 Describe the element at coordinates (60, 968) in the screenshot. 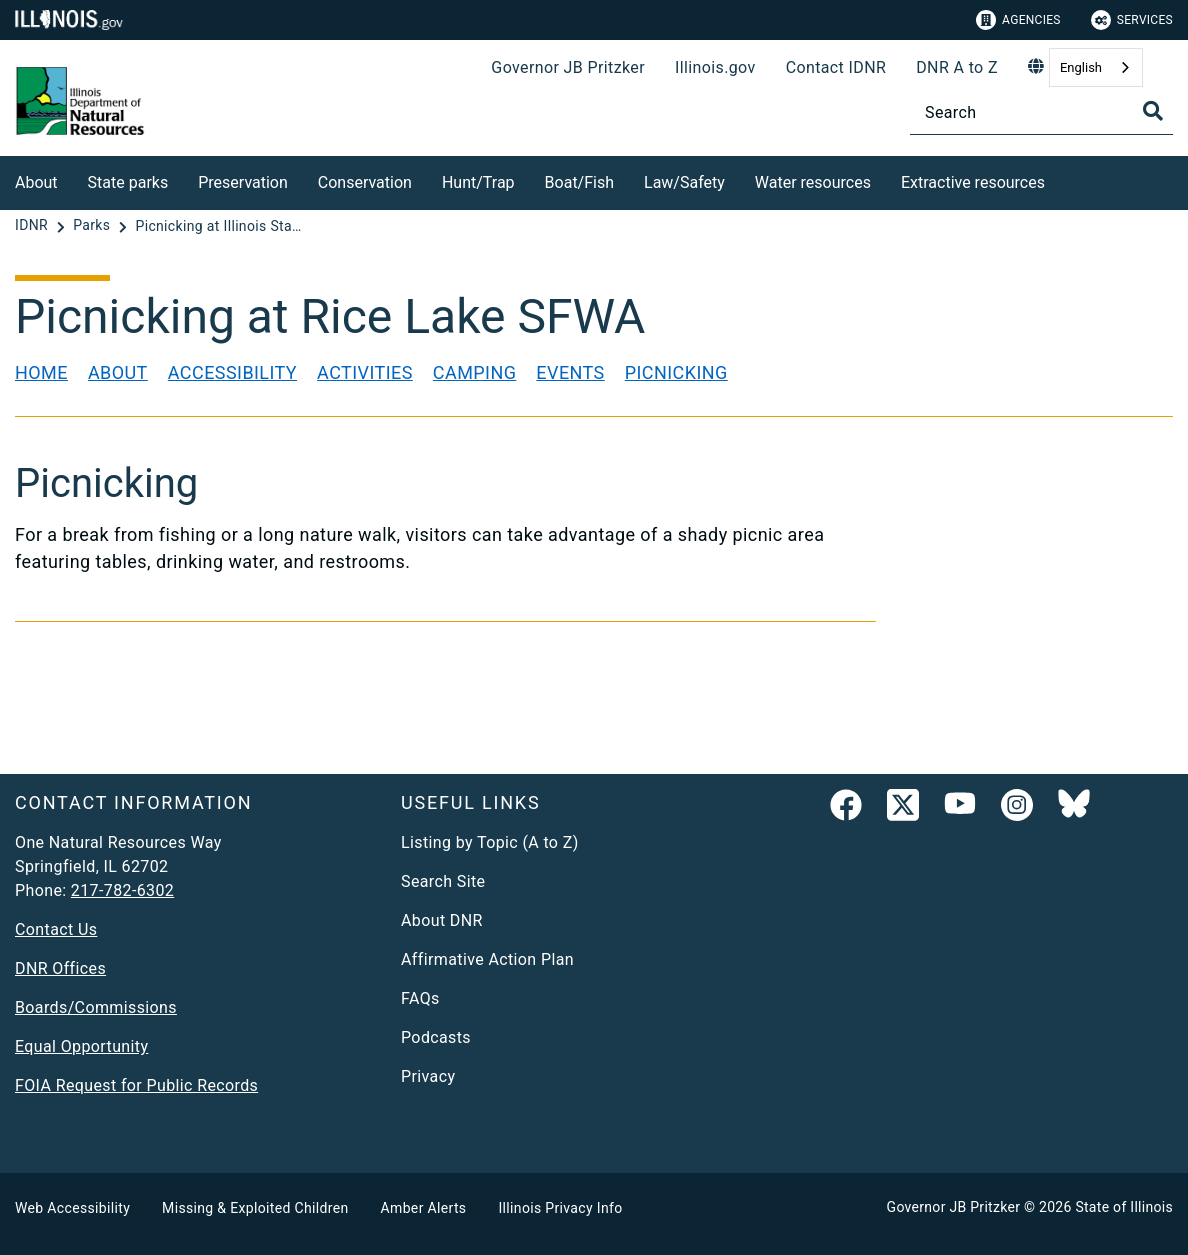

I see `DNR Offices` at that location.